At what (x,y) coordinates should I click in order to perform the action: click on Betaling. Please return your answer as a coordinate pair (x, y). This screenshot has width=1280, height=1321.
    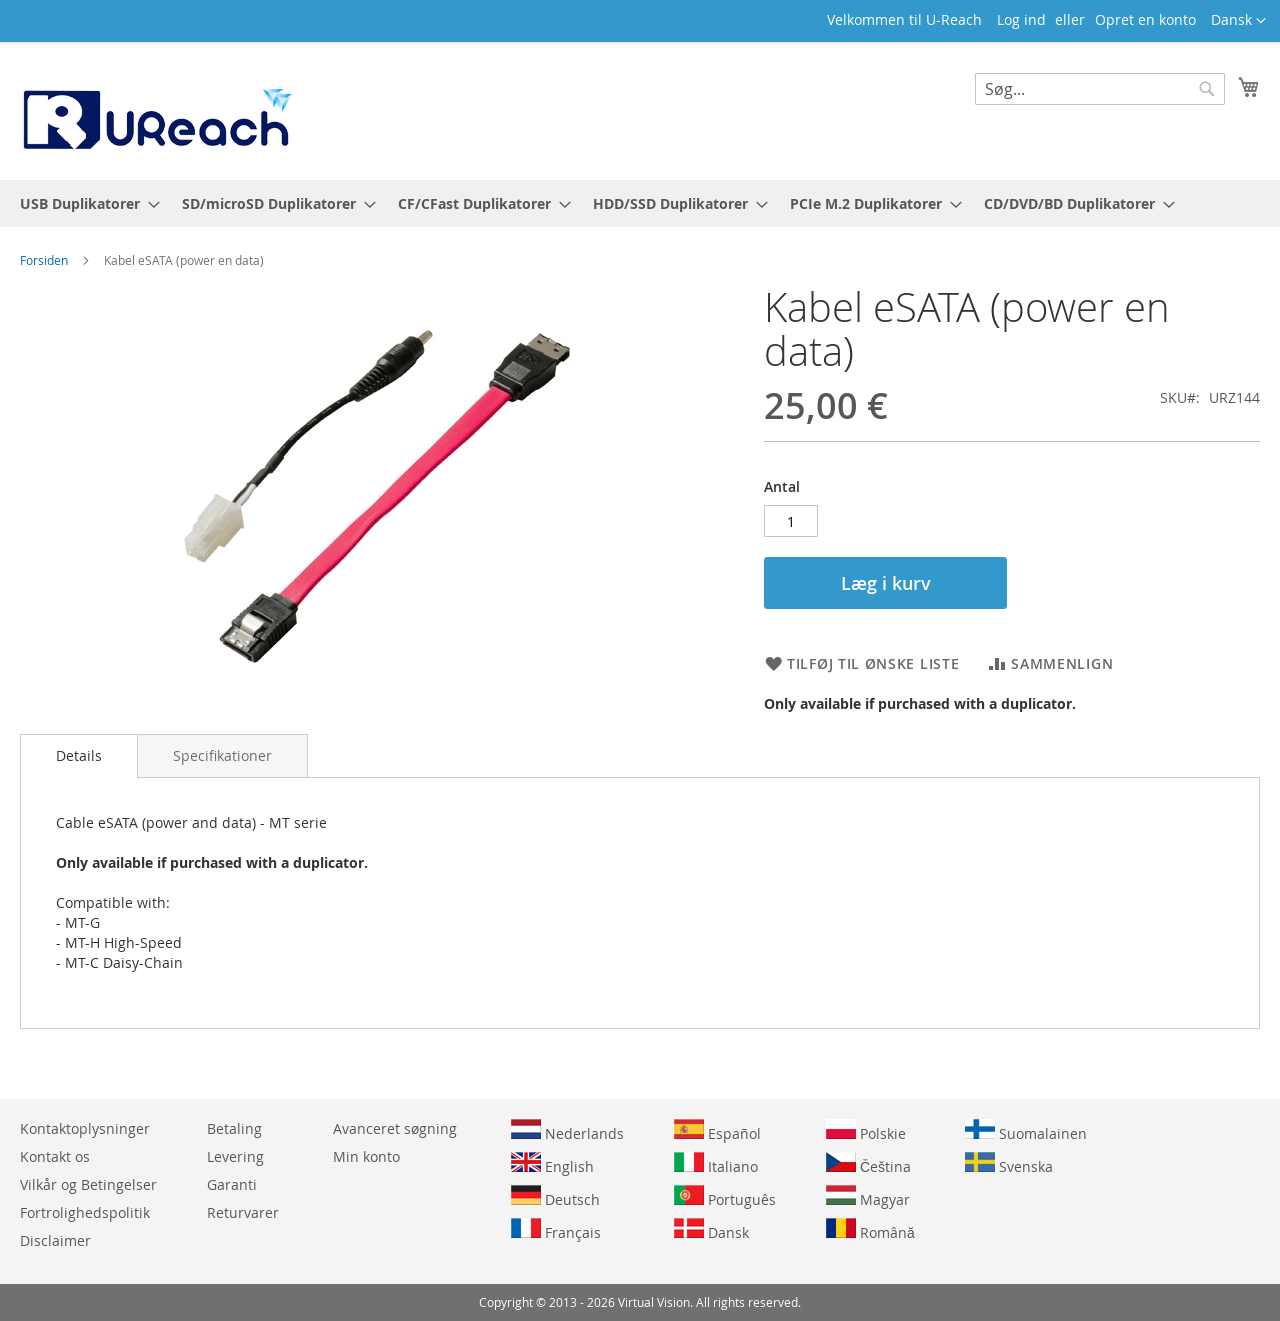
    Looking at the image, I should click on (234, 1128).